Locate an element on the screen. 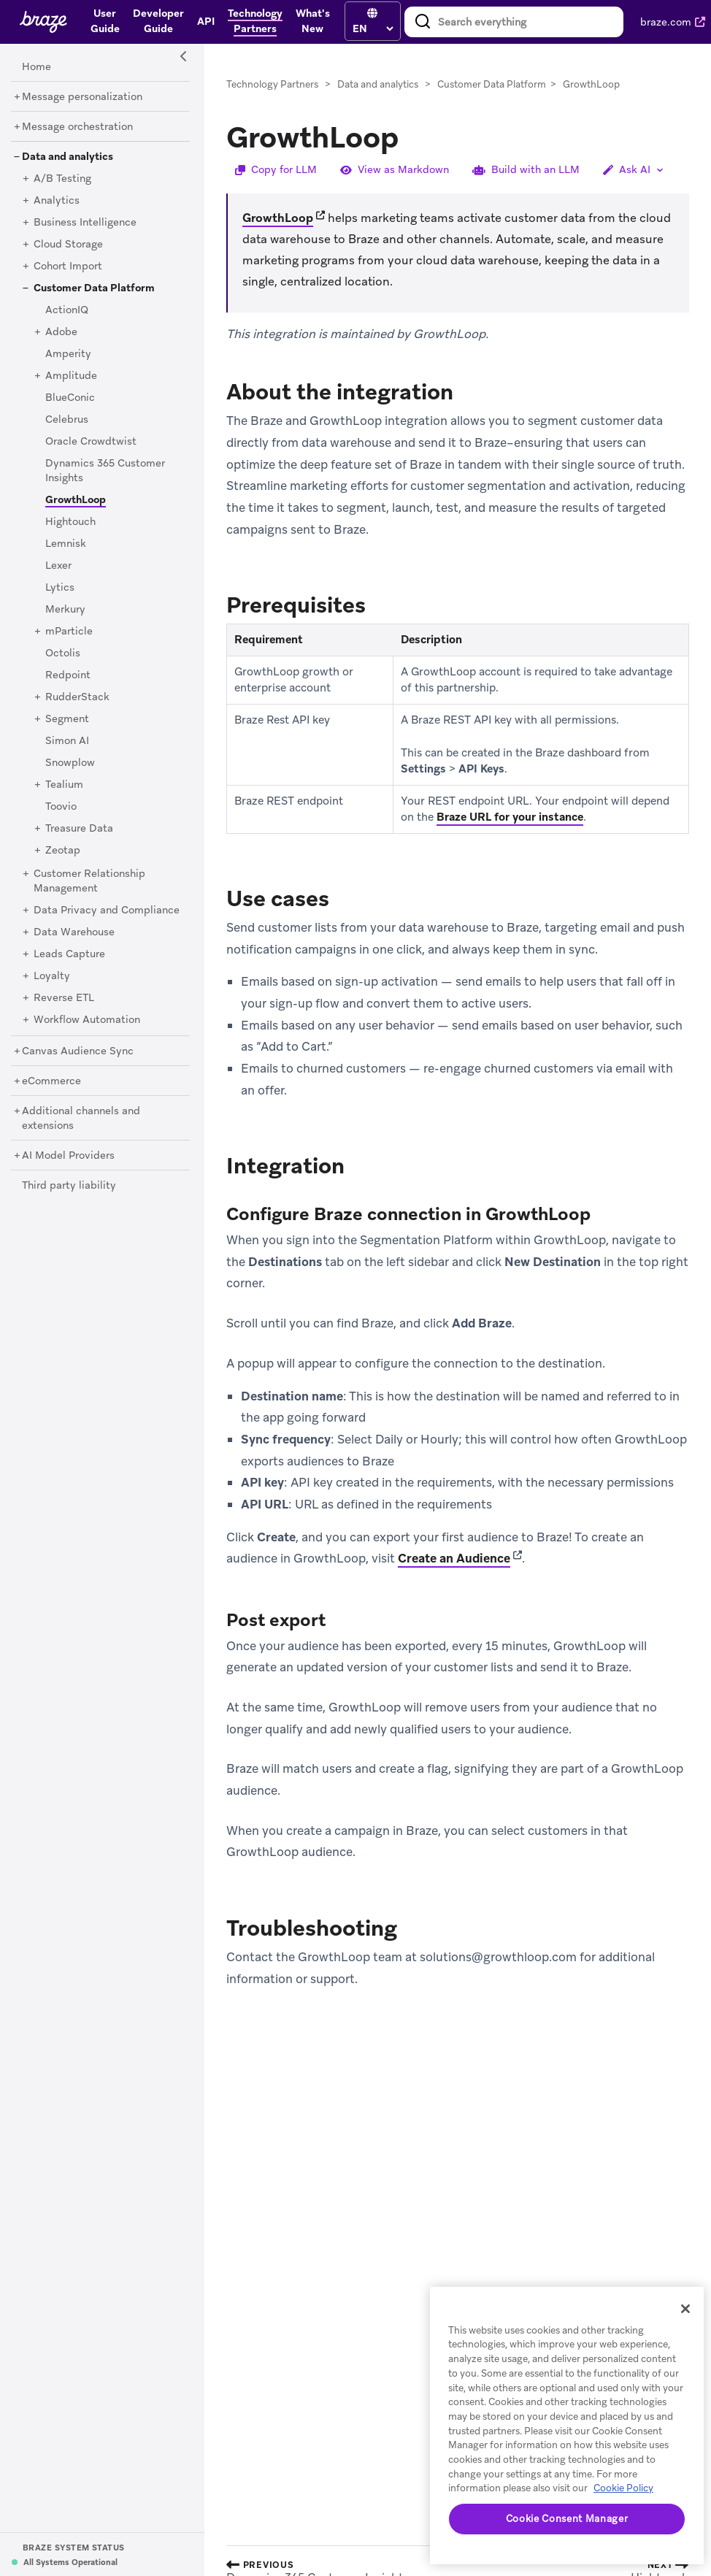 This screenshot has height=2576, width=711. Data and analytics is located at coordinates (377, 84).